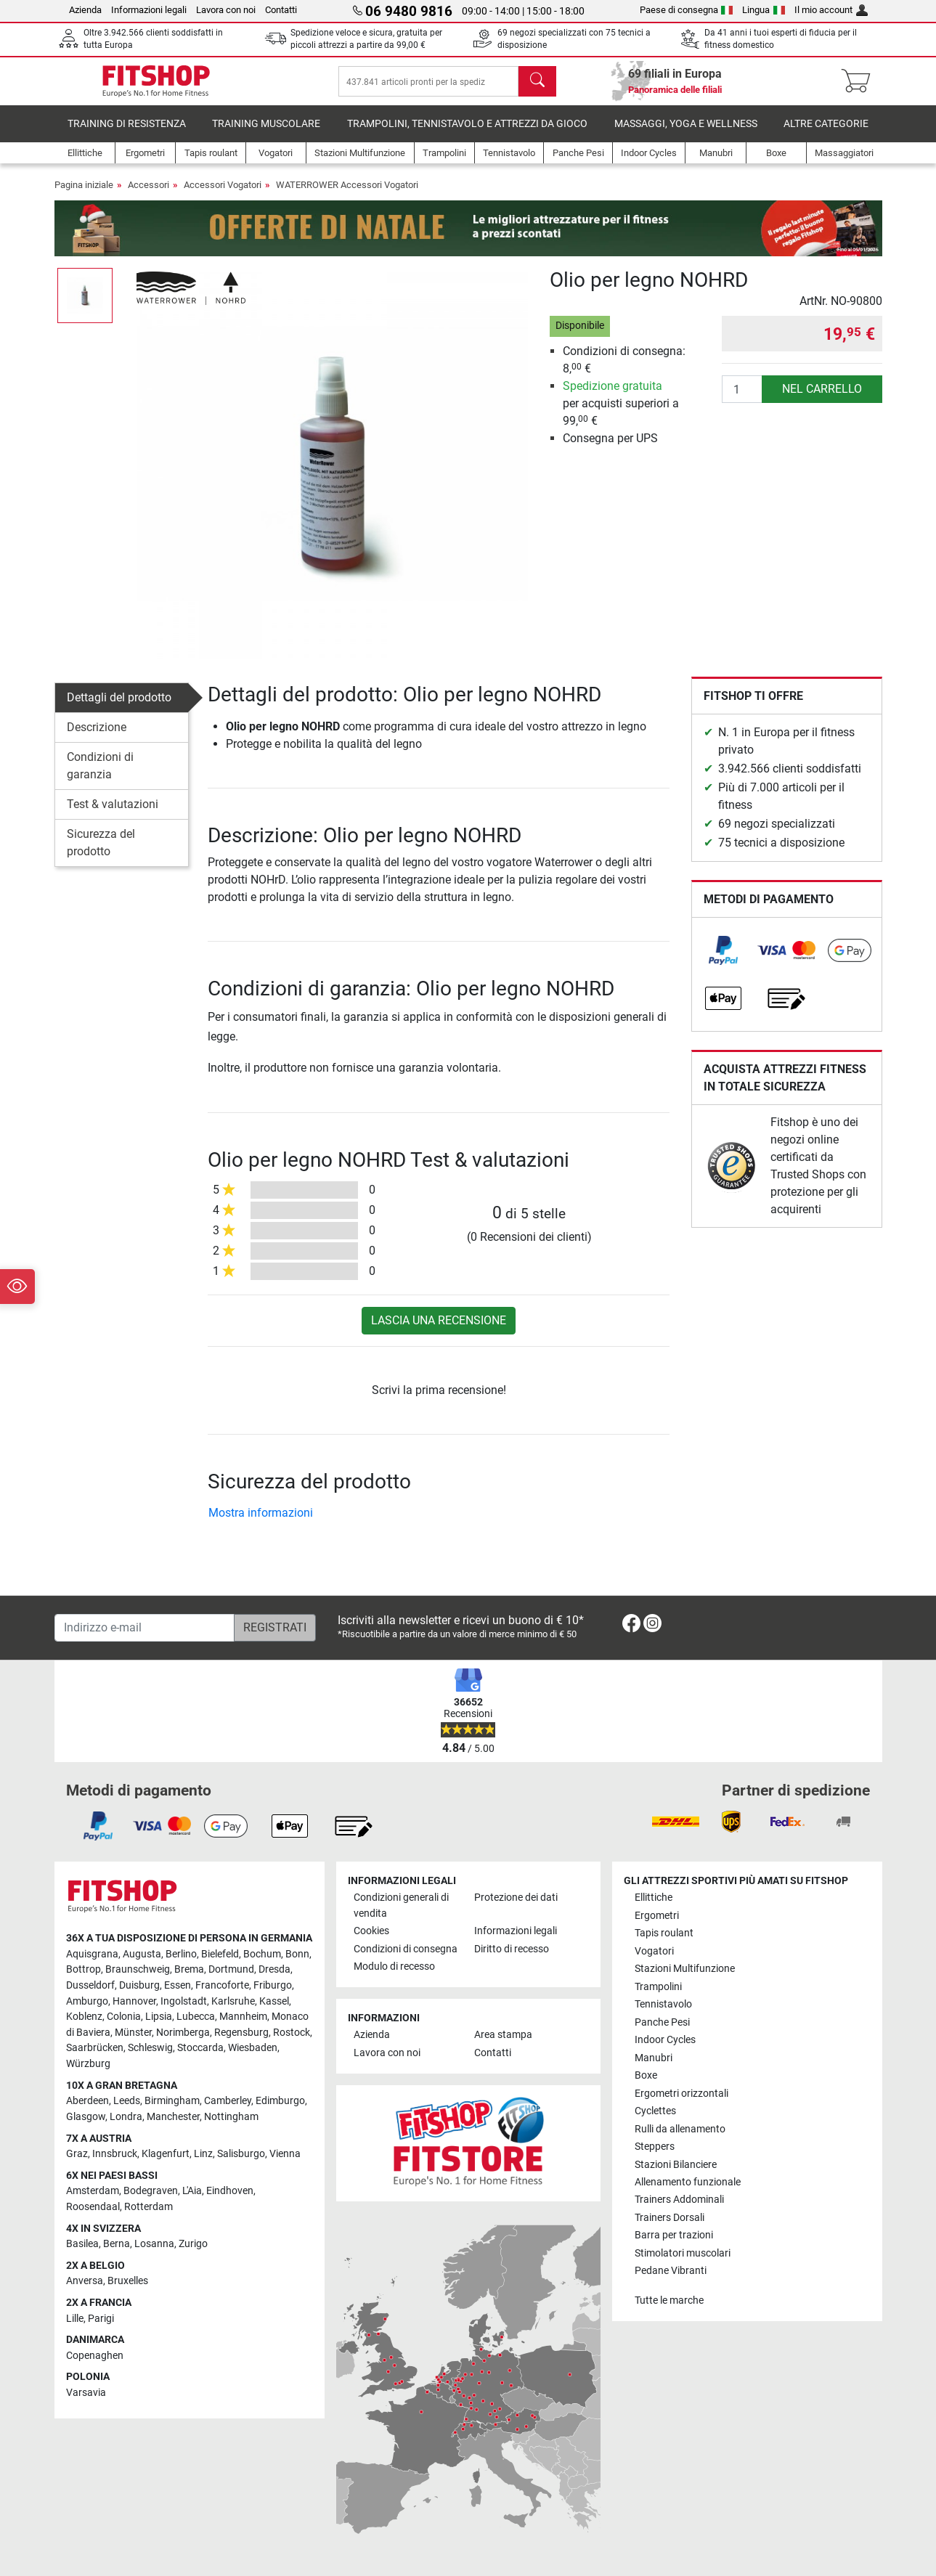  I want to click on L'Aia [link], so click(192, 2191).